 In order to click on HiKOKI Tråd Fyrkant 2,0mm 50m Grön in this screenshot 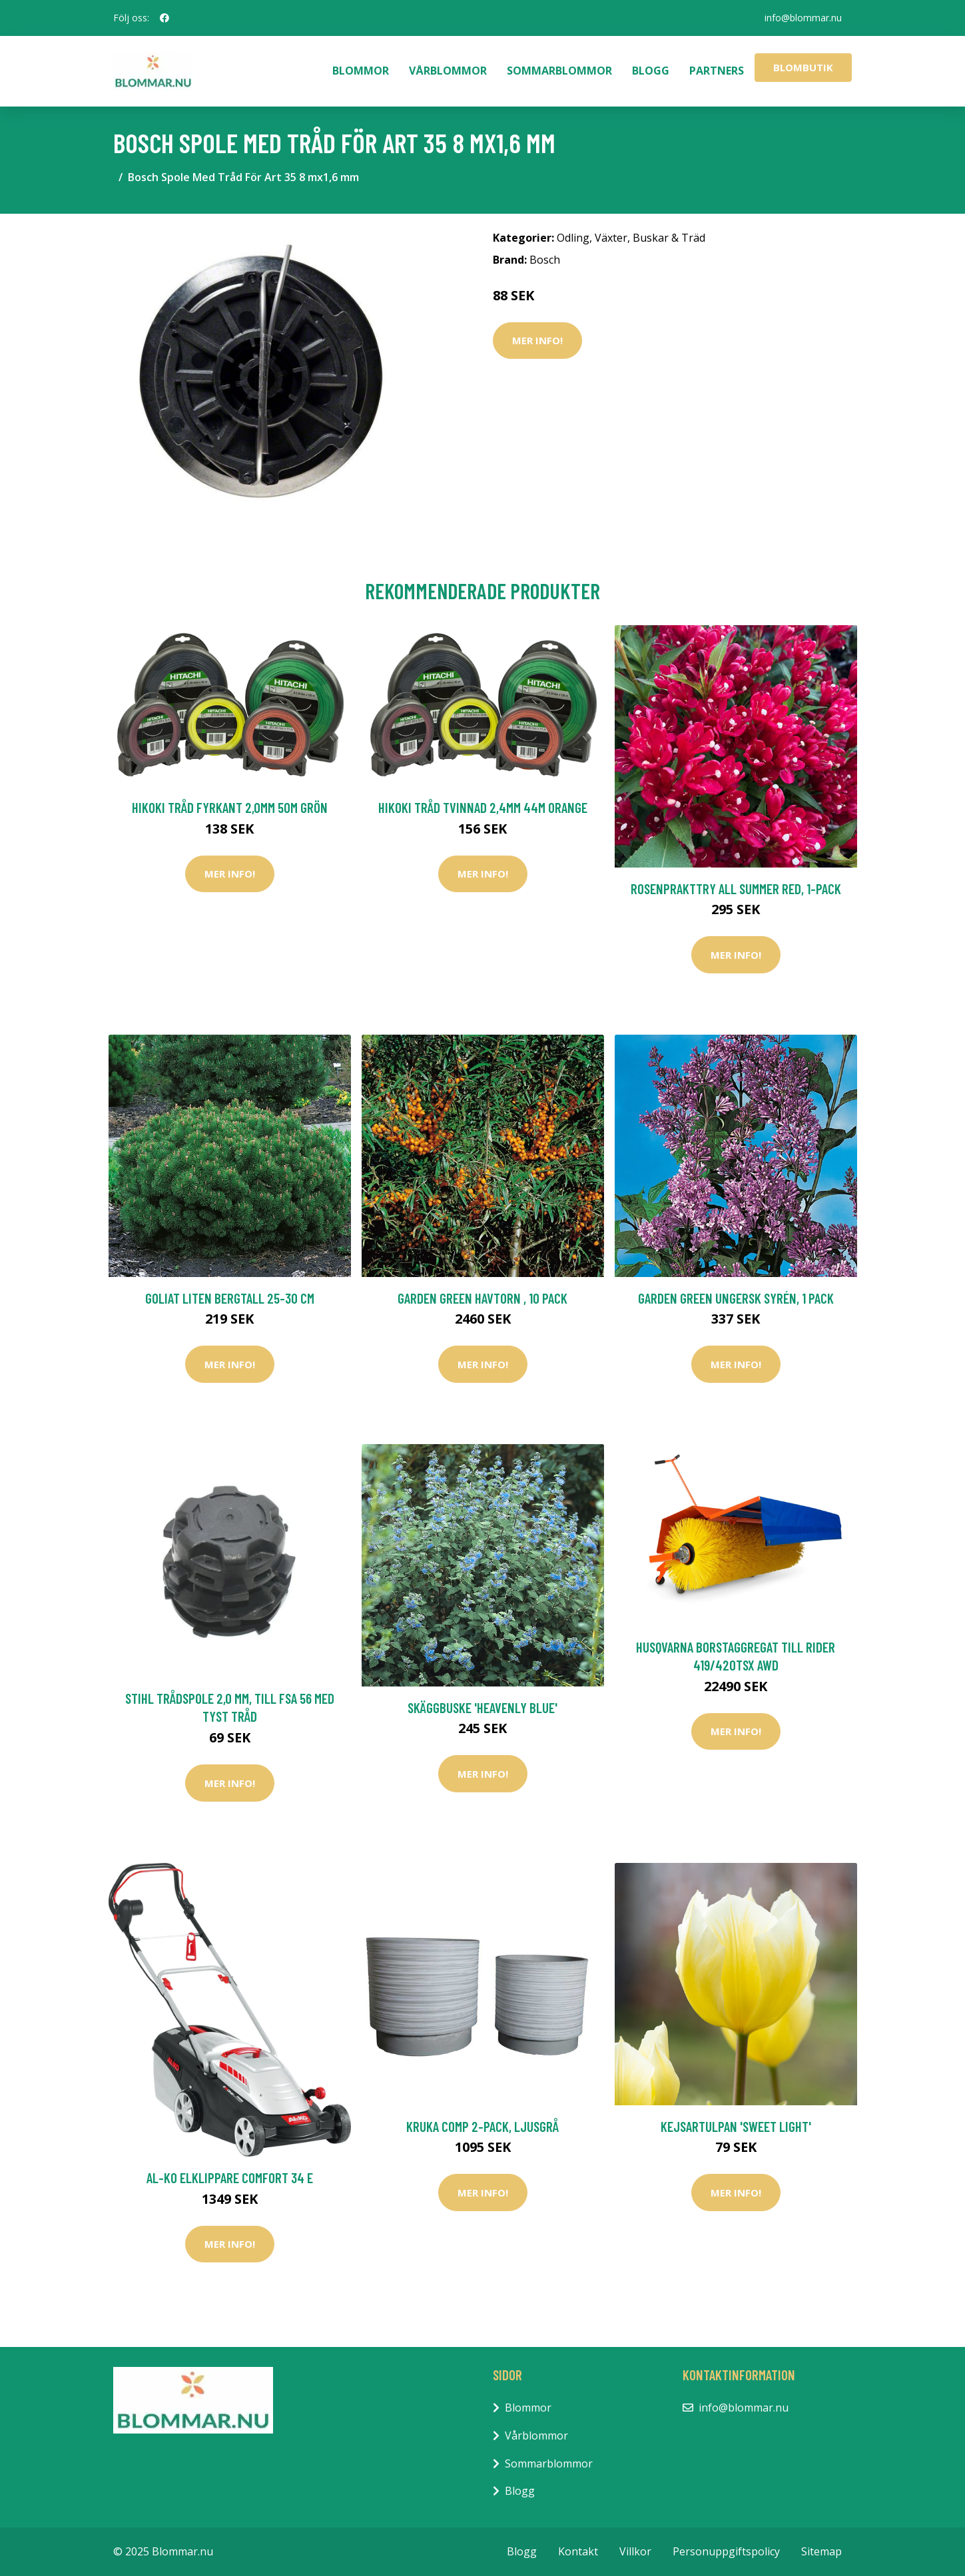, I will do `click(230, 807)`.